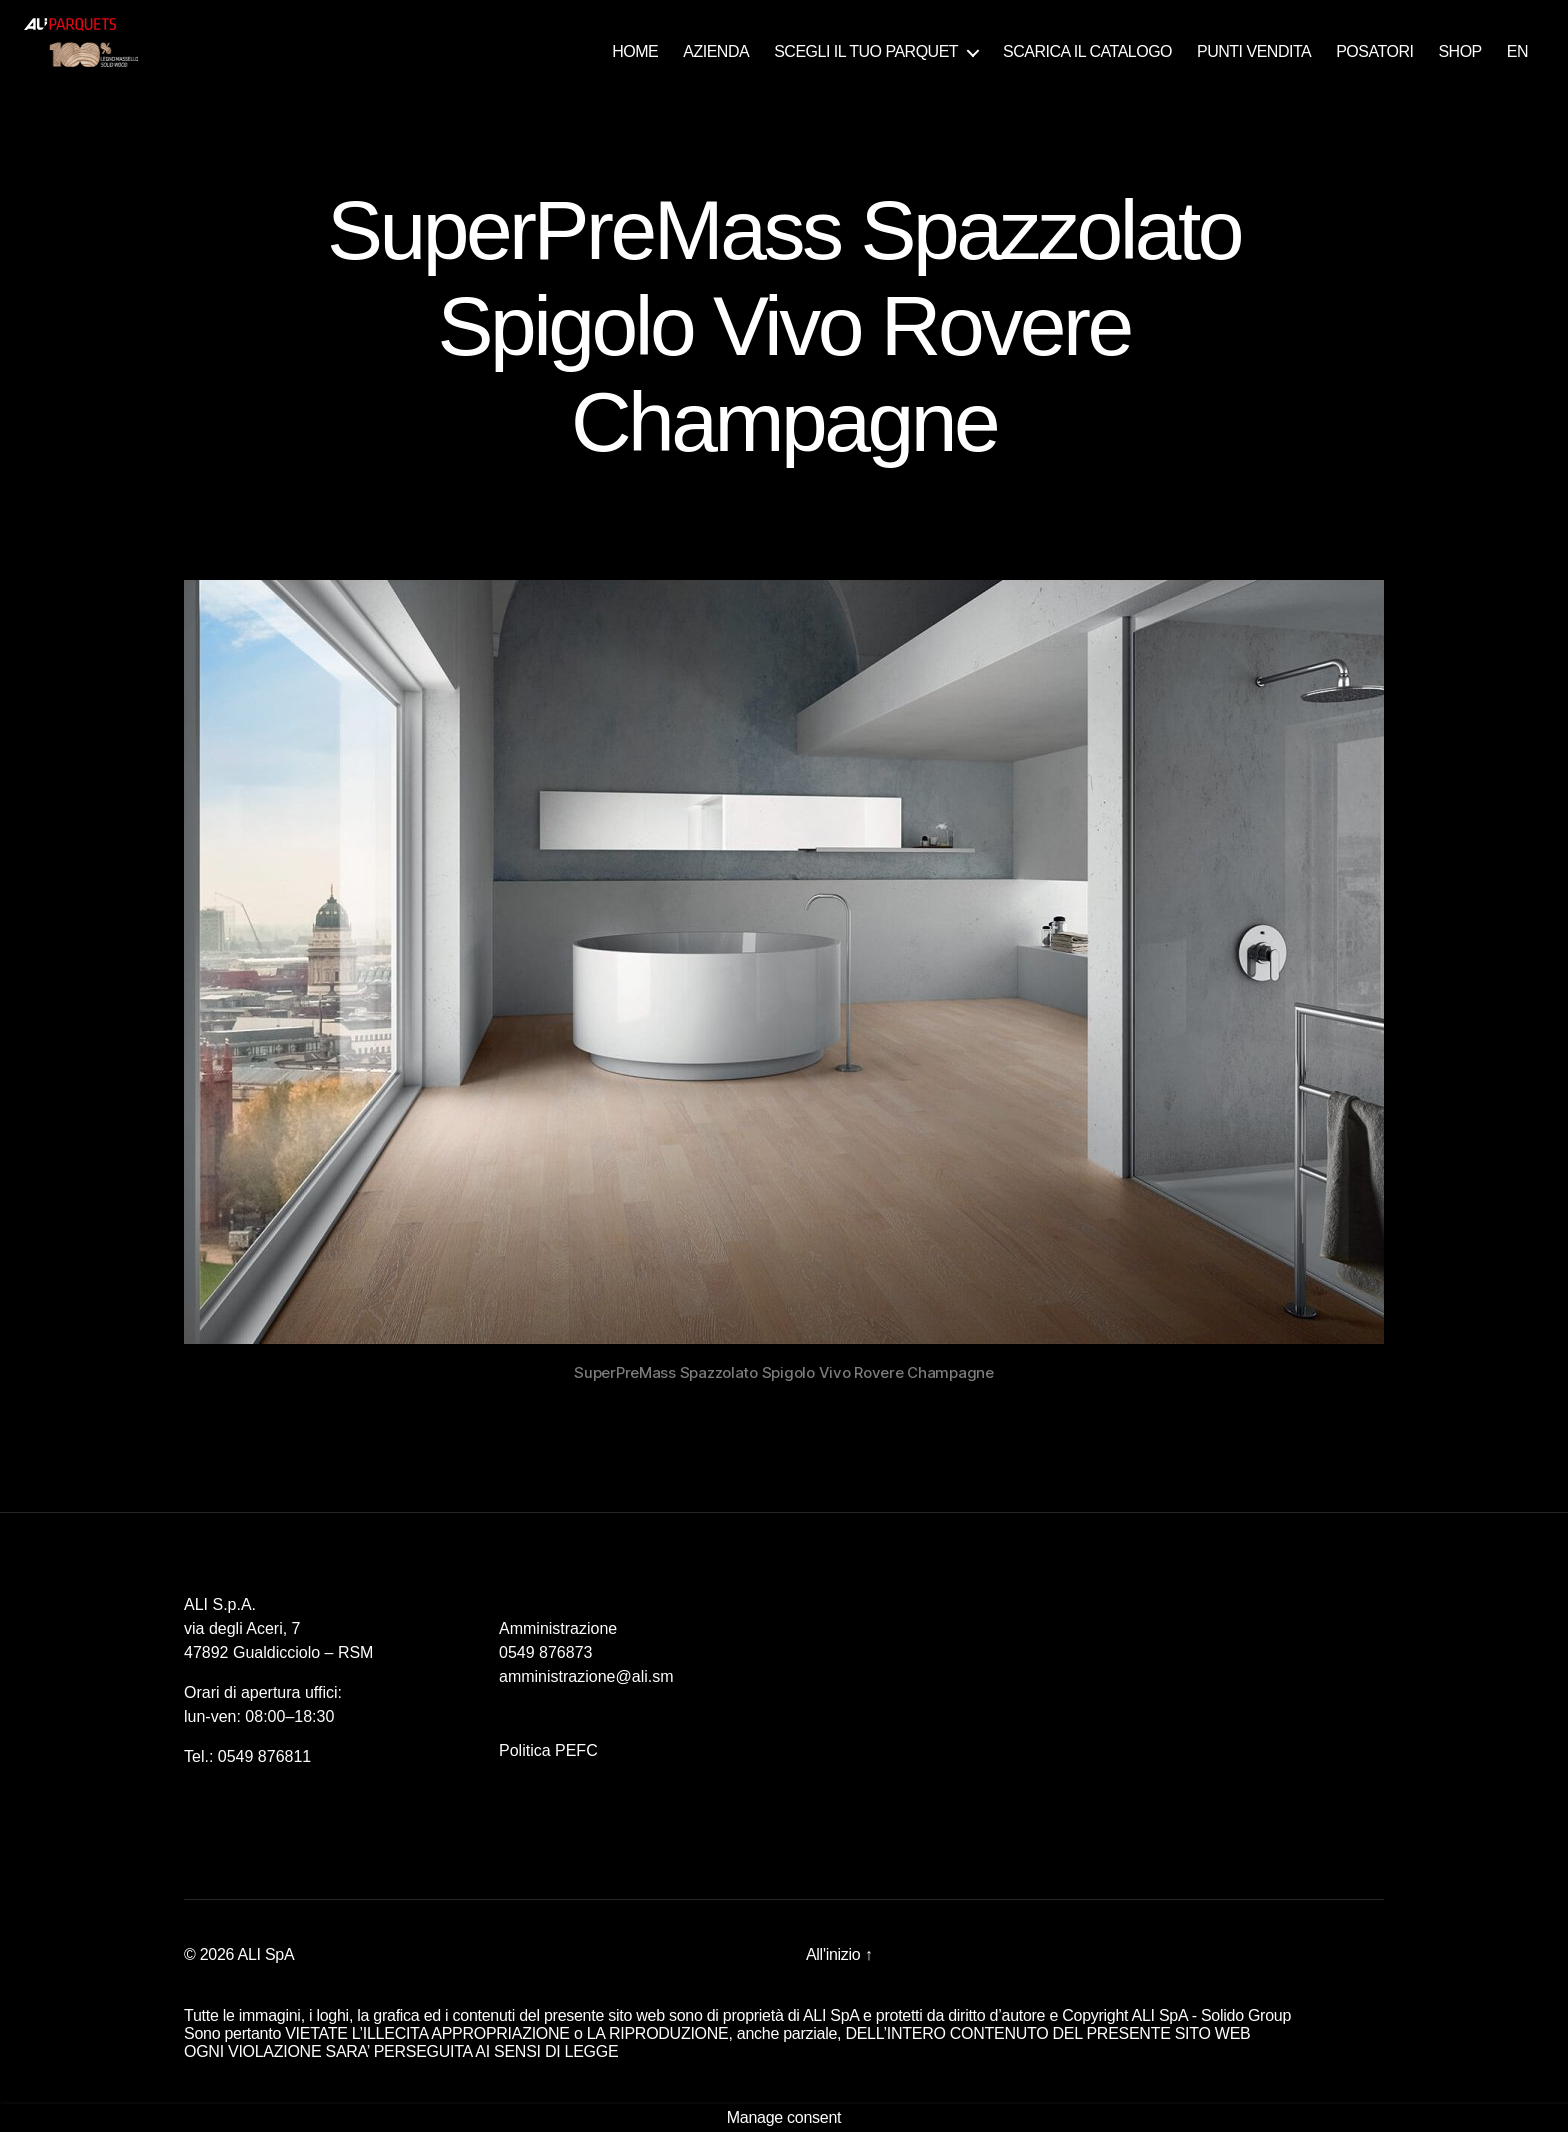 The image size is (1568, 2132). I want to click on EN, so click(1517, 51).